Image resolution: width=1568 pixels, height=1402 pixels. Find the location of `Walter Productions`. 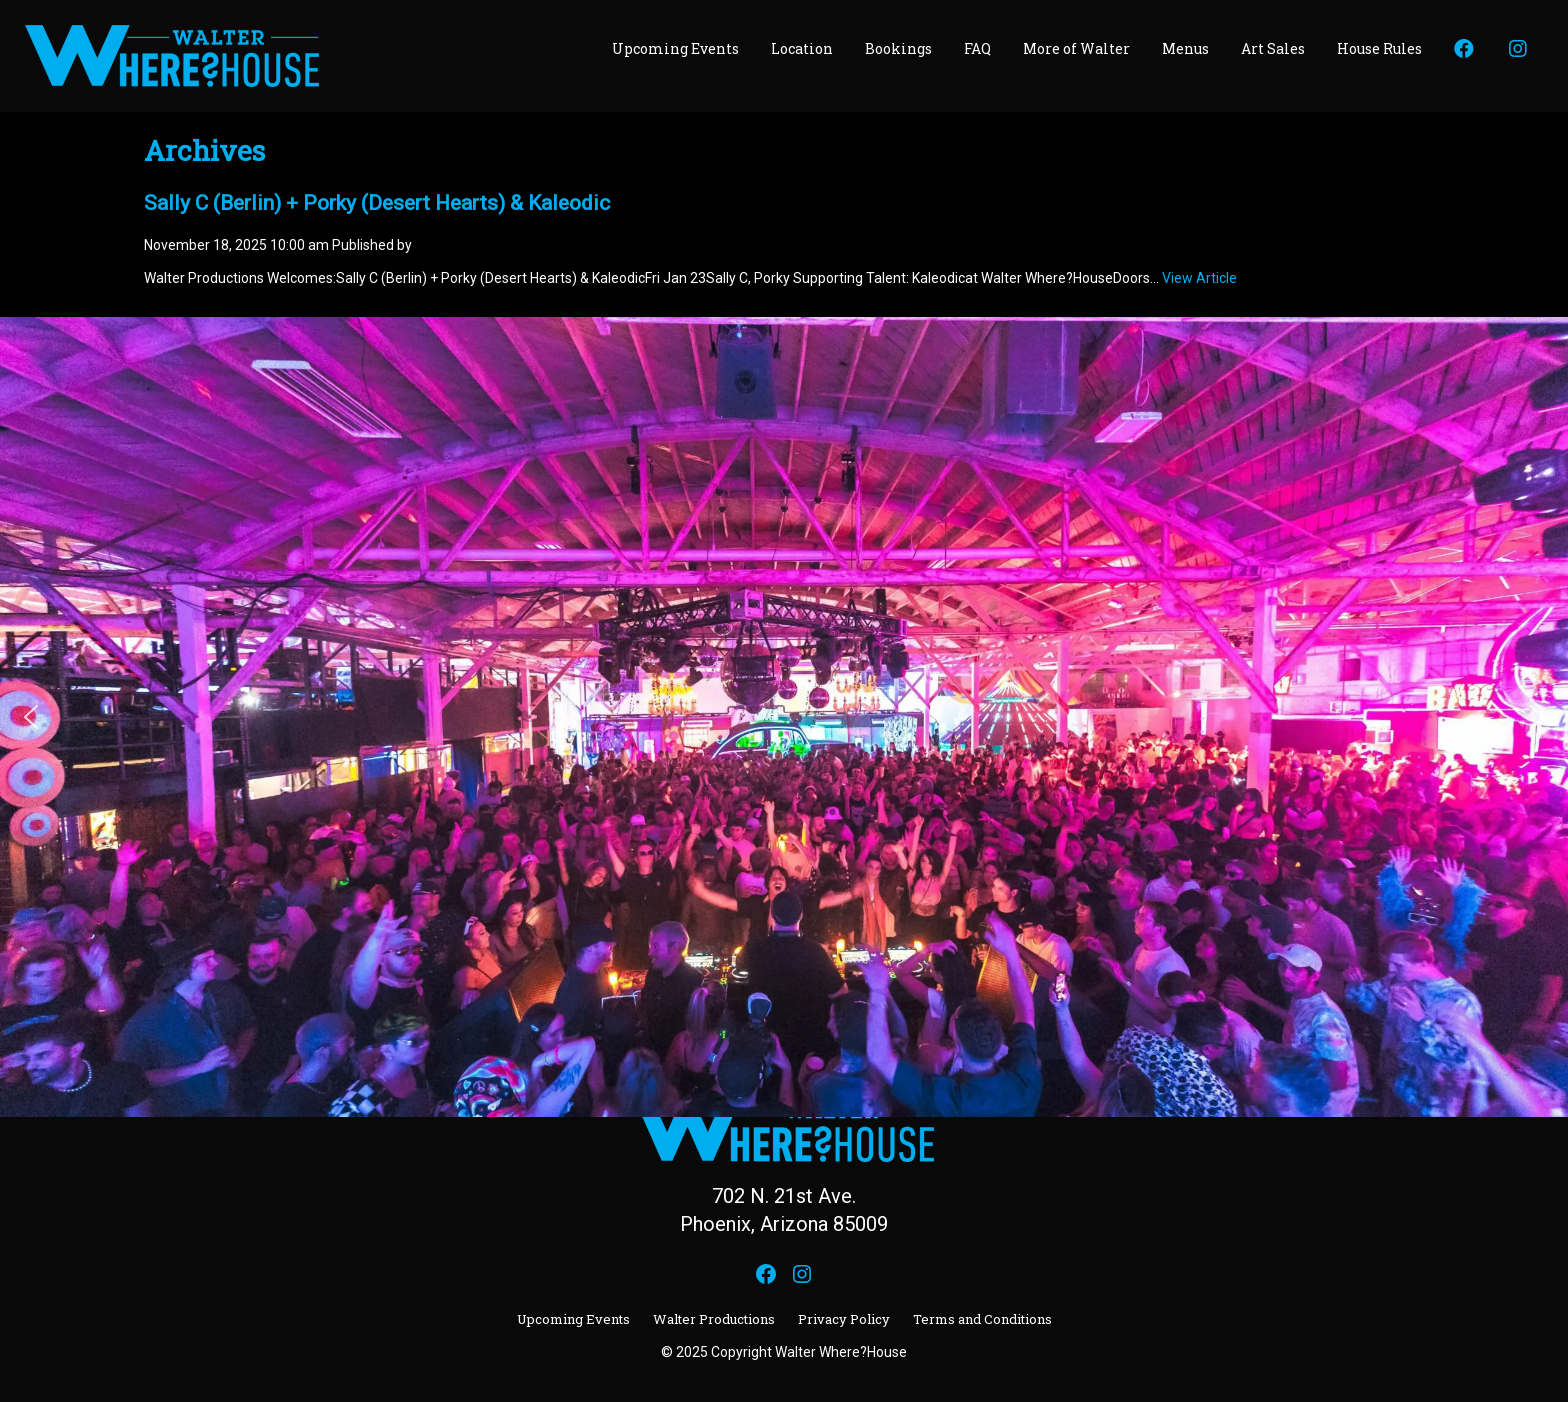

Walter Productions is located at coordinates (714, 1319).